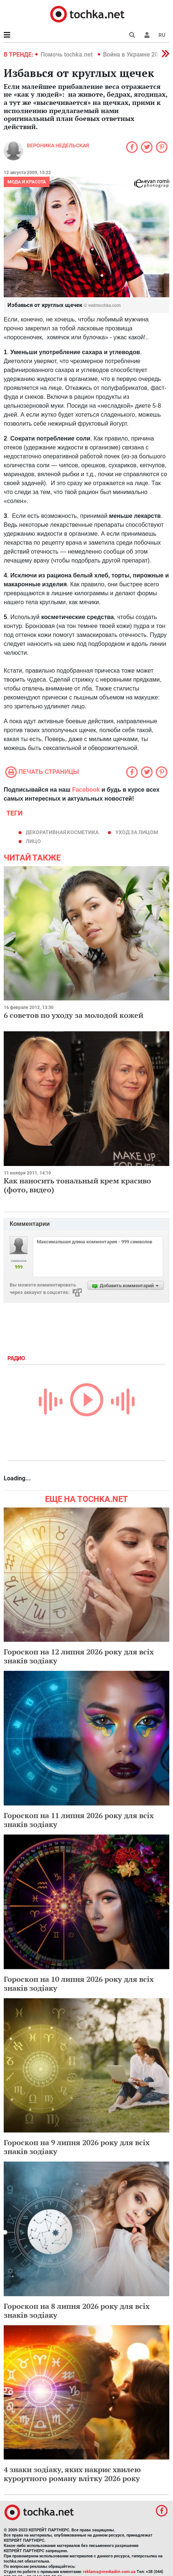 This screenshot has width=173, height=2576. I want to click on Гороскоп на 9 липня 2026 року для всіх знаків зодіаку, so click(77, 2146).